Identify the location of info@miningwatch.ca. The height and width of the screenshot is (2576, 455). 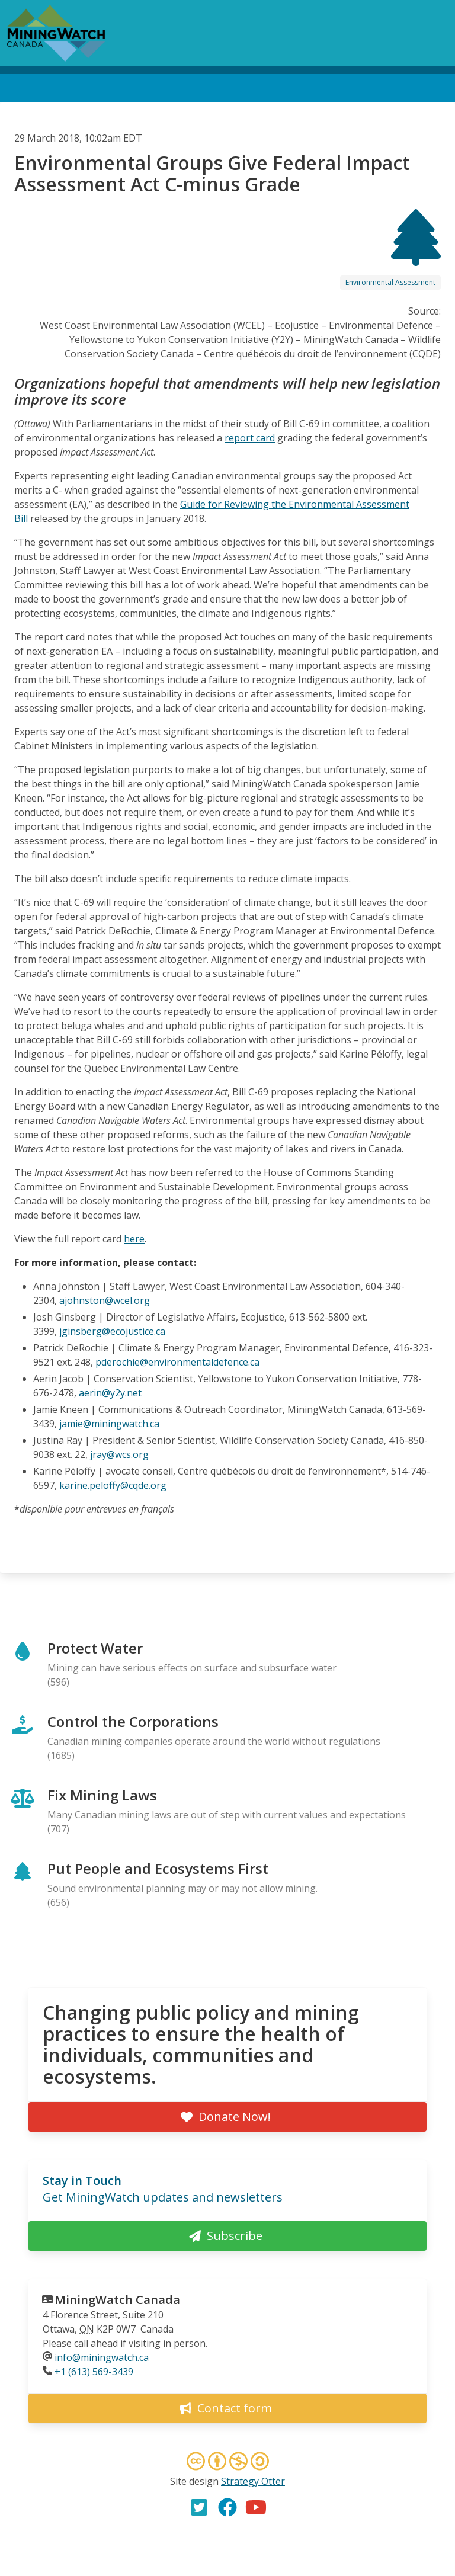
(102, 2357).